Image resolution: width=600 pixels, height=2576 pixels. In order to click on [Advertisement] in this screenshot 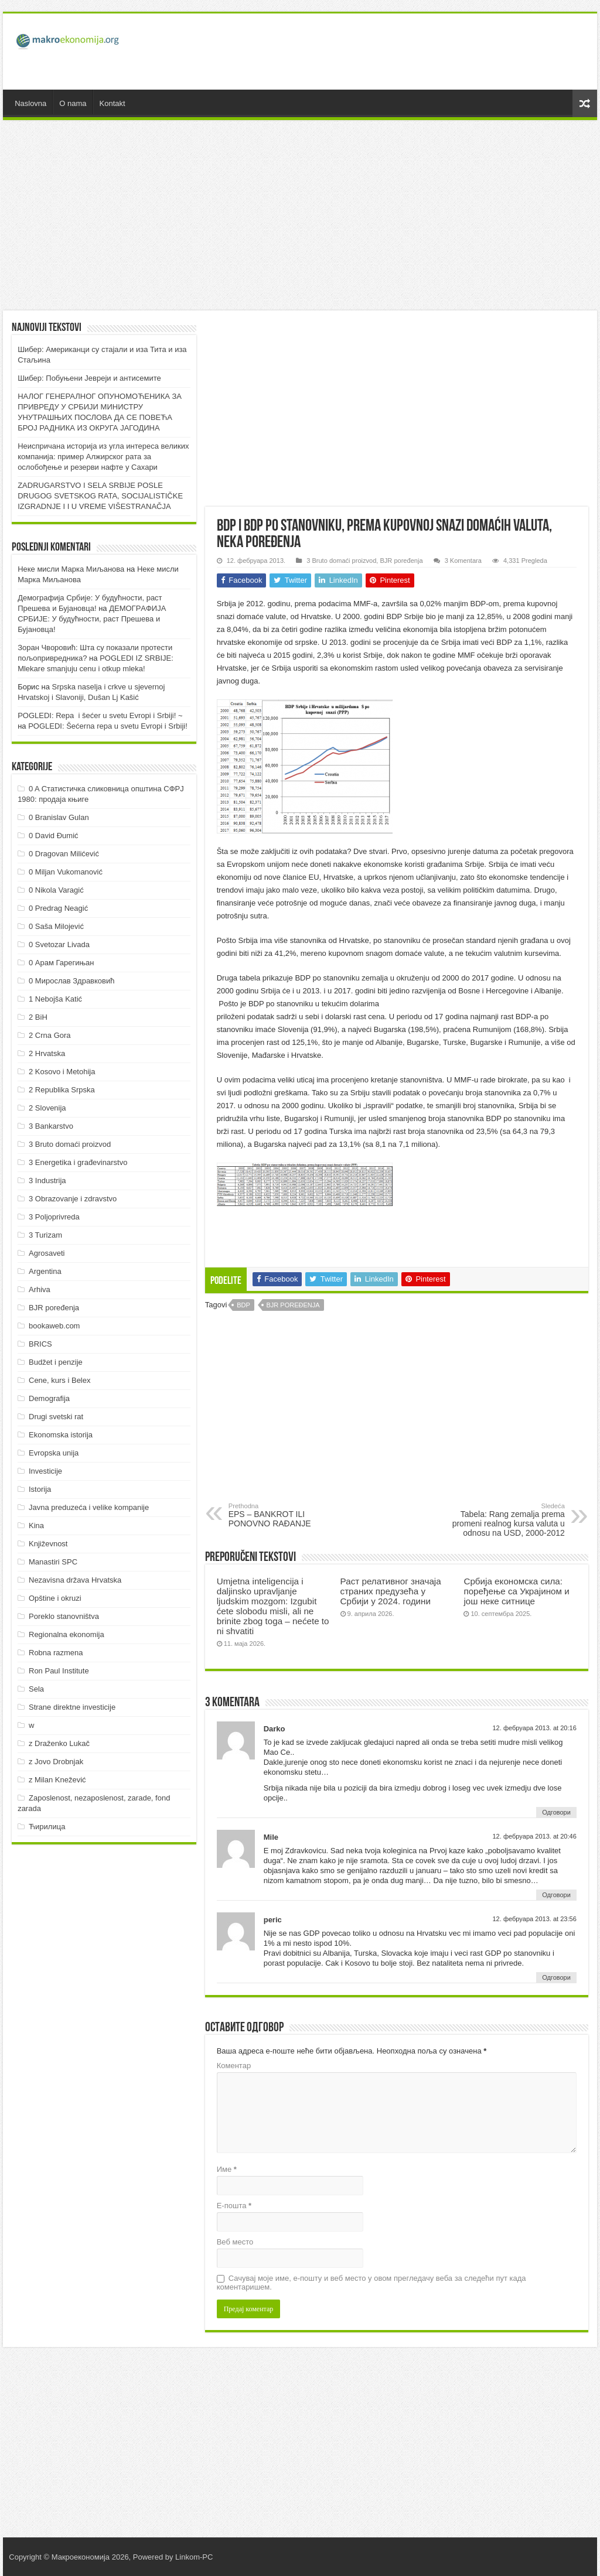, I will do `click(375, 51)`.